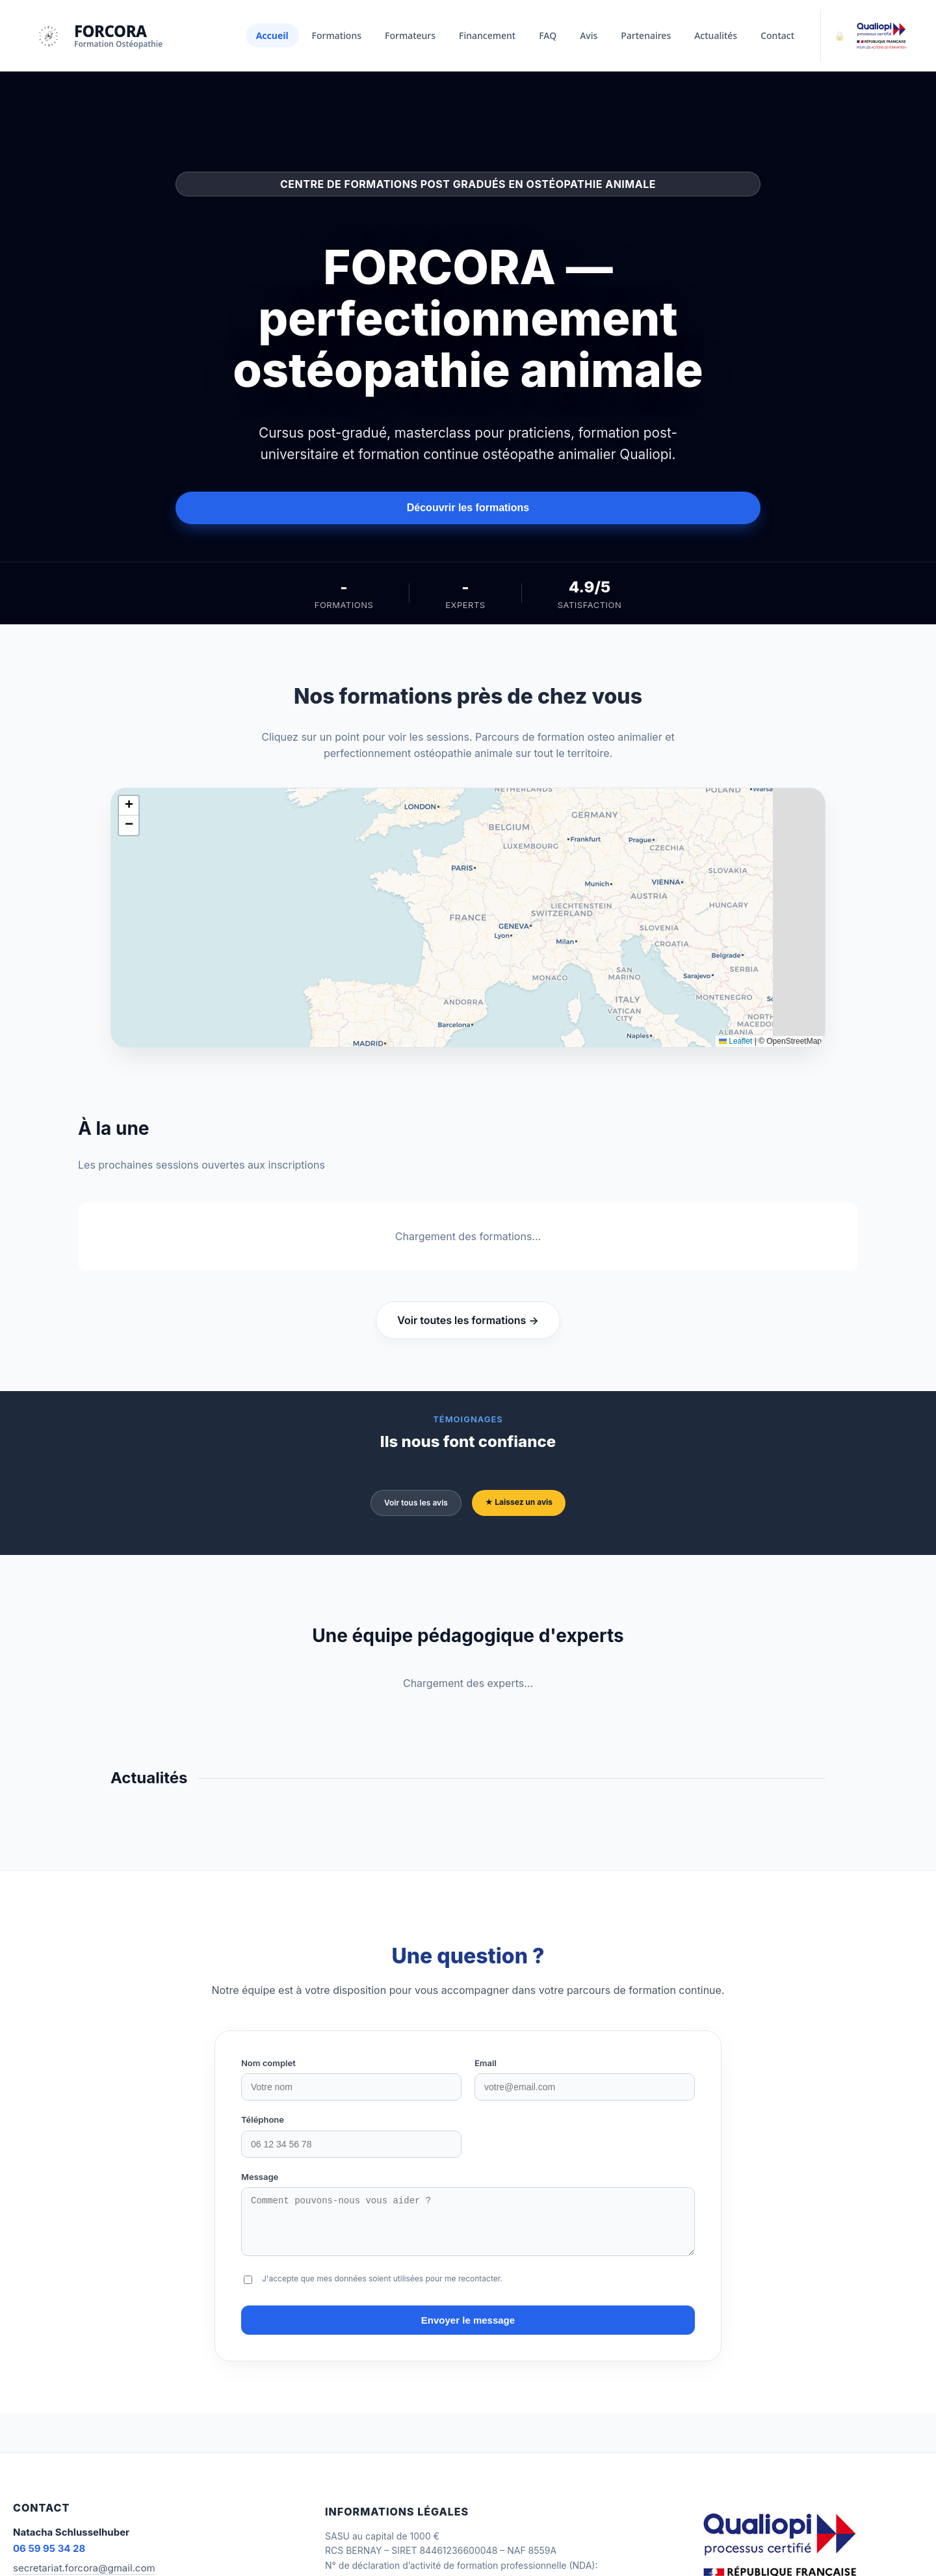  Describe the element at coordinates (468, 507) in the screenshot. I see `Découvrir les formations` at that location.